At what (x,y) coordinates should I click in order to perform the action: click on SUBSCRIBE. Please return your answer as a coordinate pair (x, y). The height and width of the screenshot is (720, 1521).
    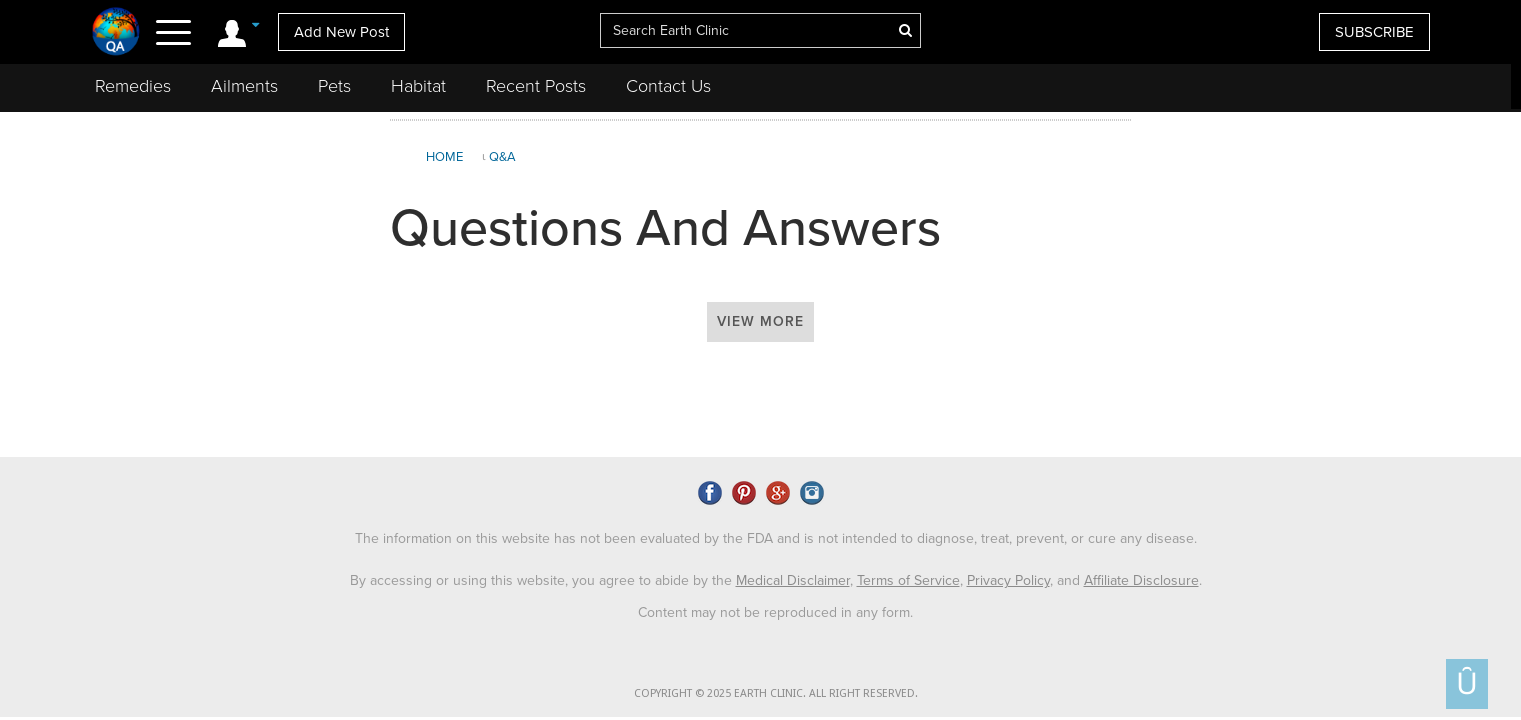
    Looking at the image, I should click on (1374, 32).